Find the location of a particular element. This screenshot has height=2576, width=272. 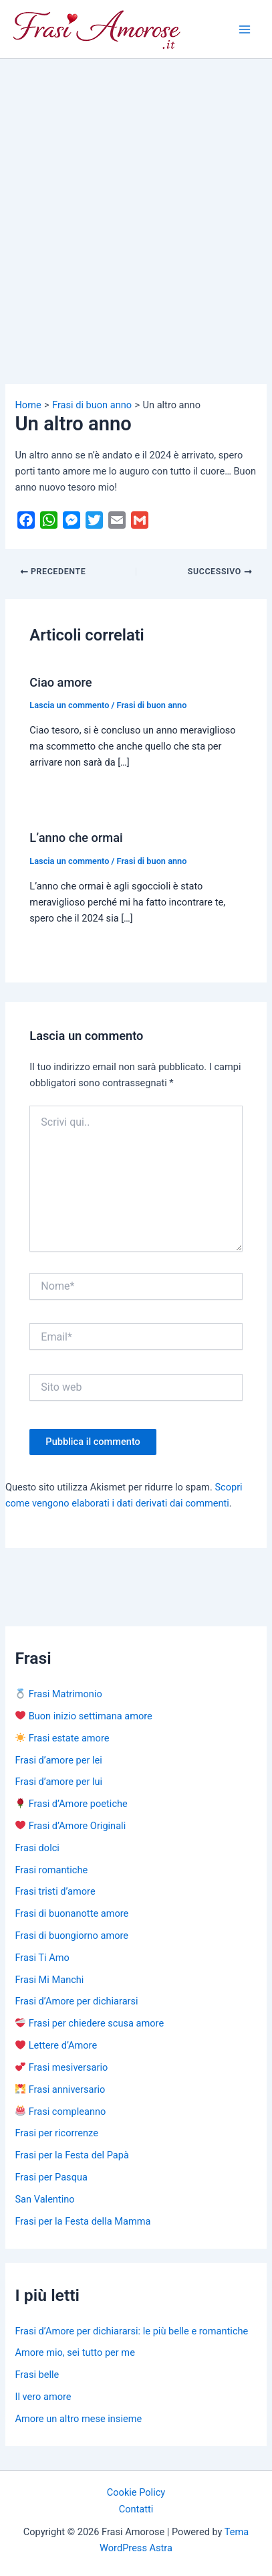

Frasi mesiversario is located at coordinates (61, 2067).